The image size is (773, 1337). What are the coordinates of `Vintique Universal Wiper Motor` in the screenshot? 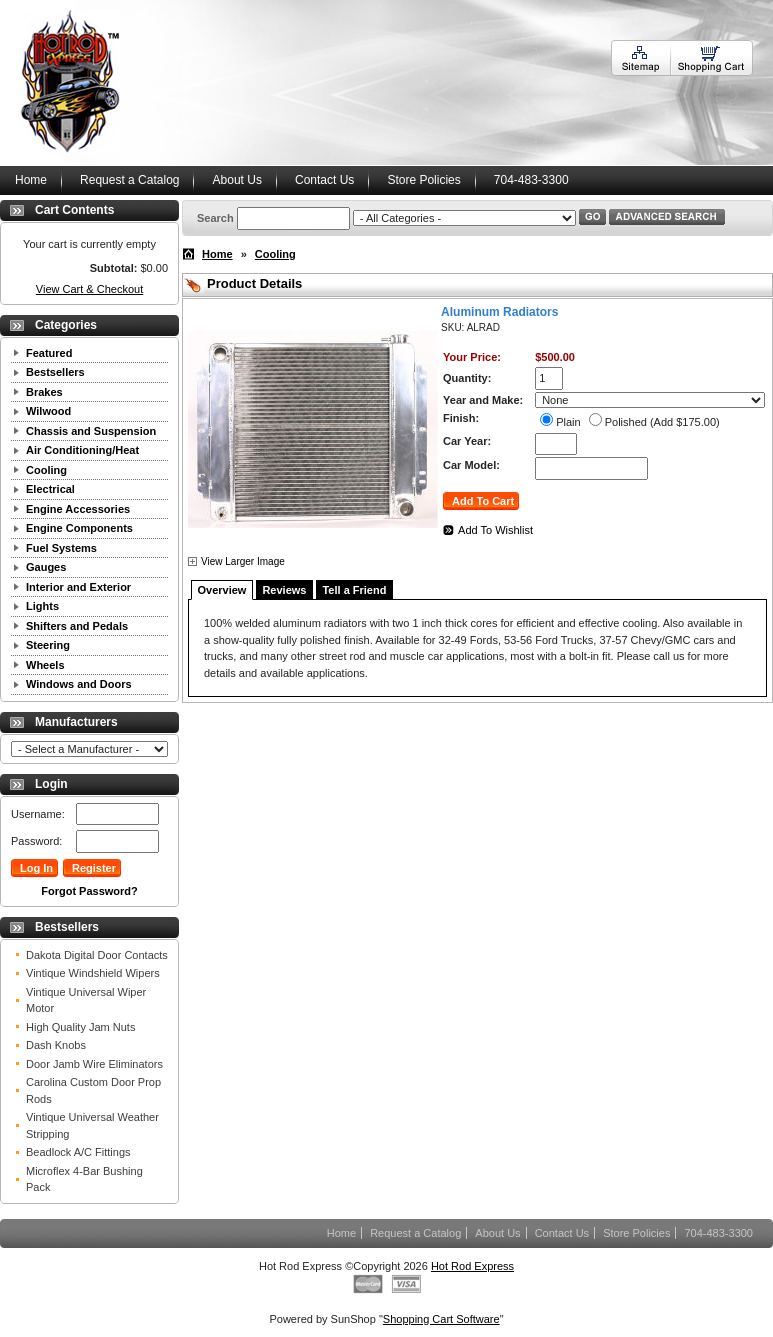 It's located at (86, 1000).